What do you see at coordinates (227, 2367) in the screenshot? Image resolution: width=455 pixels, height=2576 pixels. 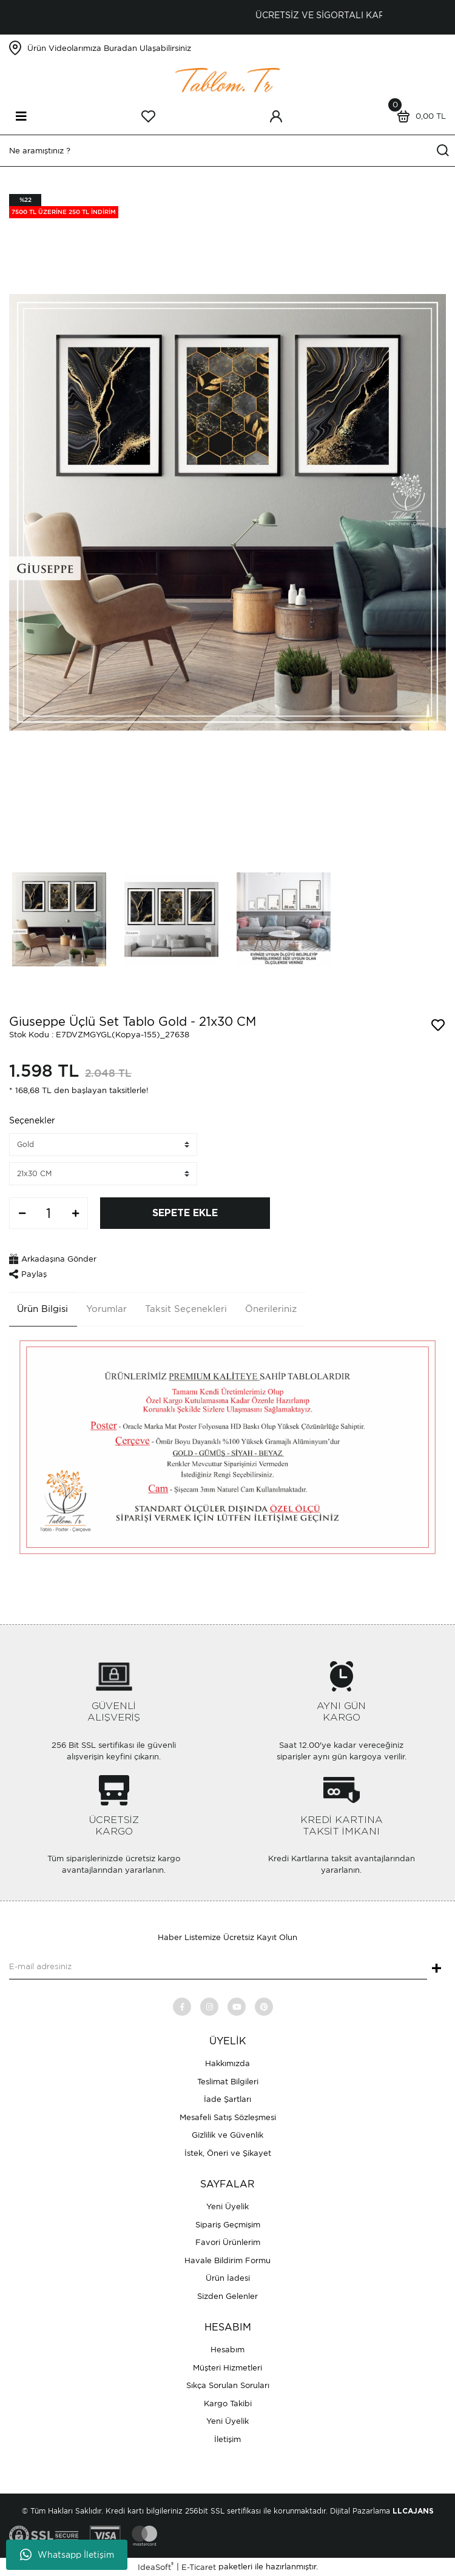 I see `Müşteri Hizmetleri` at bounding box center [227, 2367].